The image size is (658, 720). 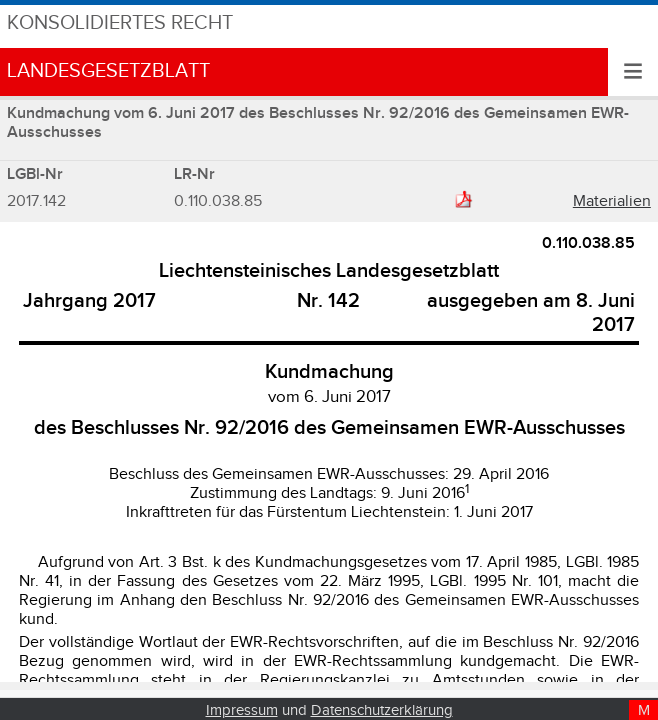 What do you see at coordinates (612, 201) in the screenshot?
I see `Materialien` at bounding box center [612, 201].